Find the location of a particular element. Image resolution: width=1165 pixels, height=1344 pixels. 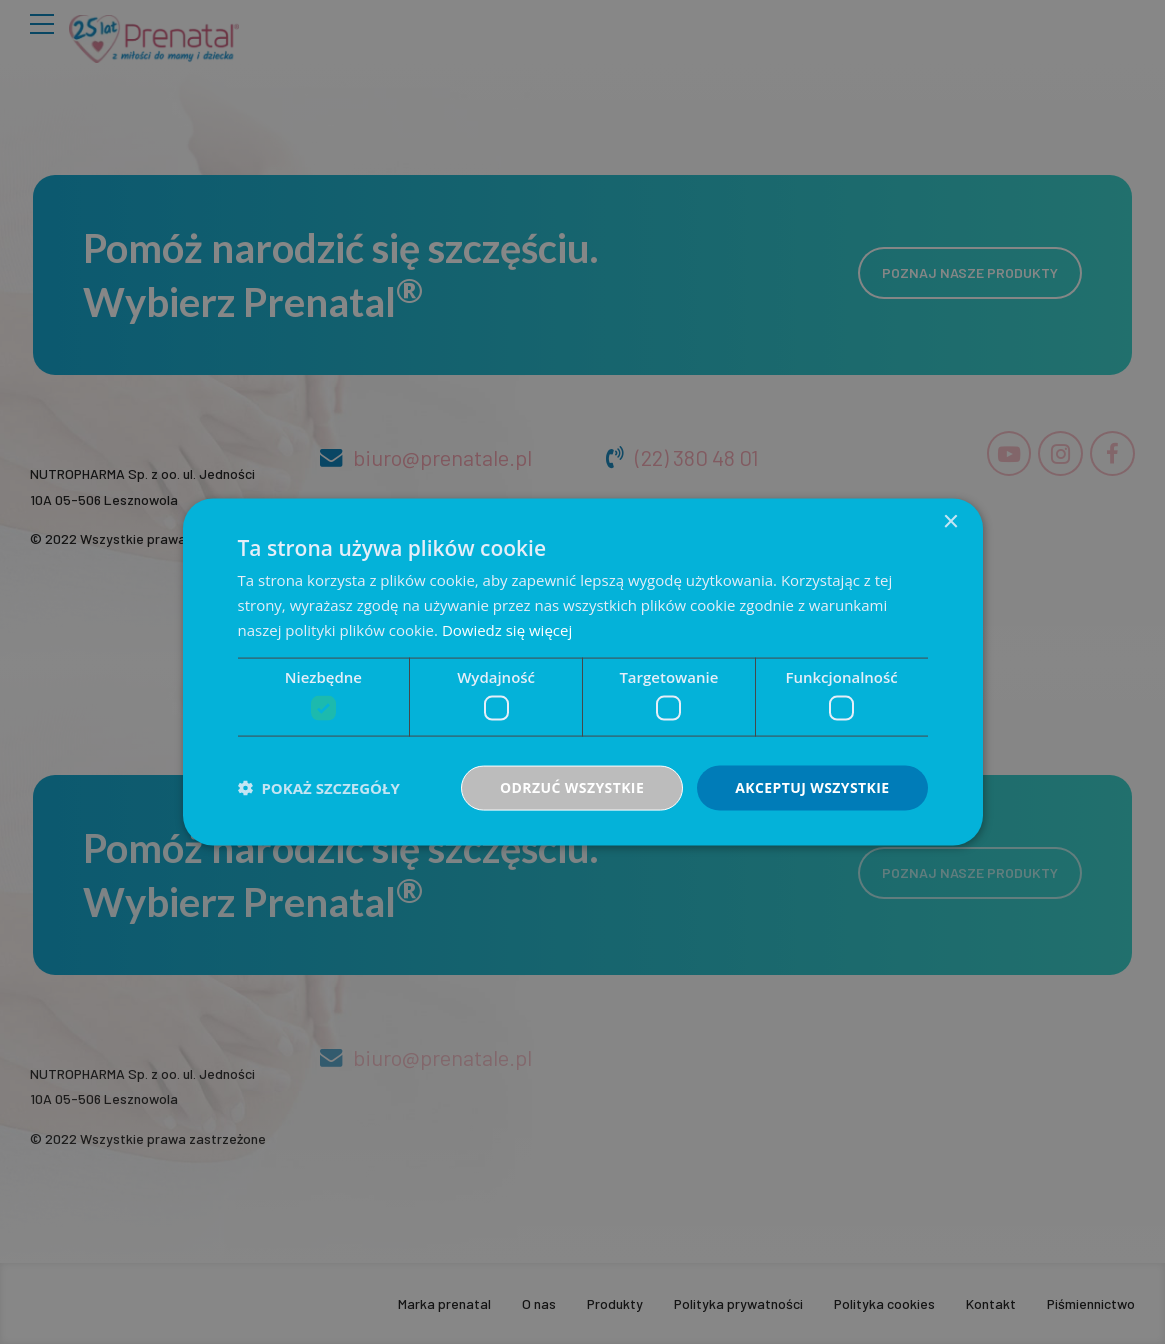

[button] is located at coordinates (319, 788).